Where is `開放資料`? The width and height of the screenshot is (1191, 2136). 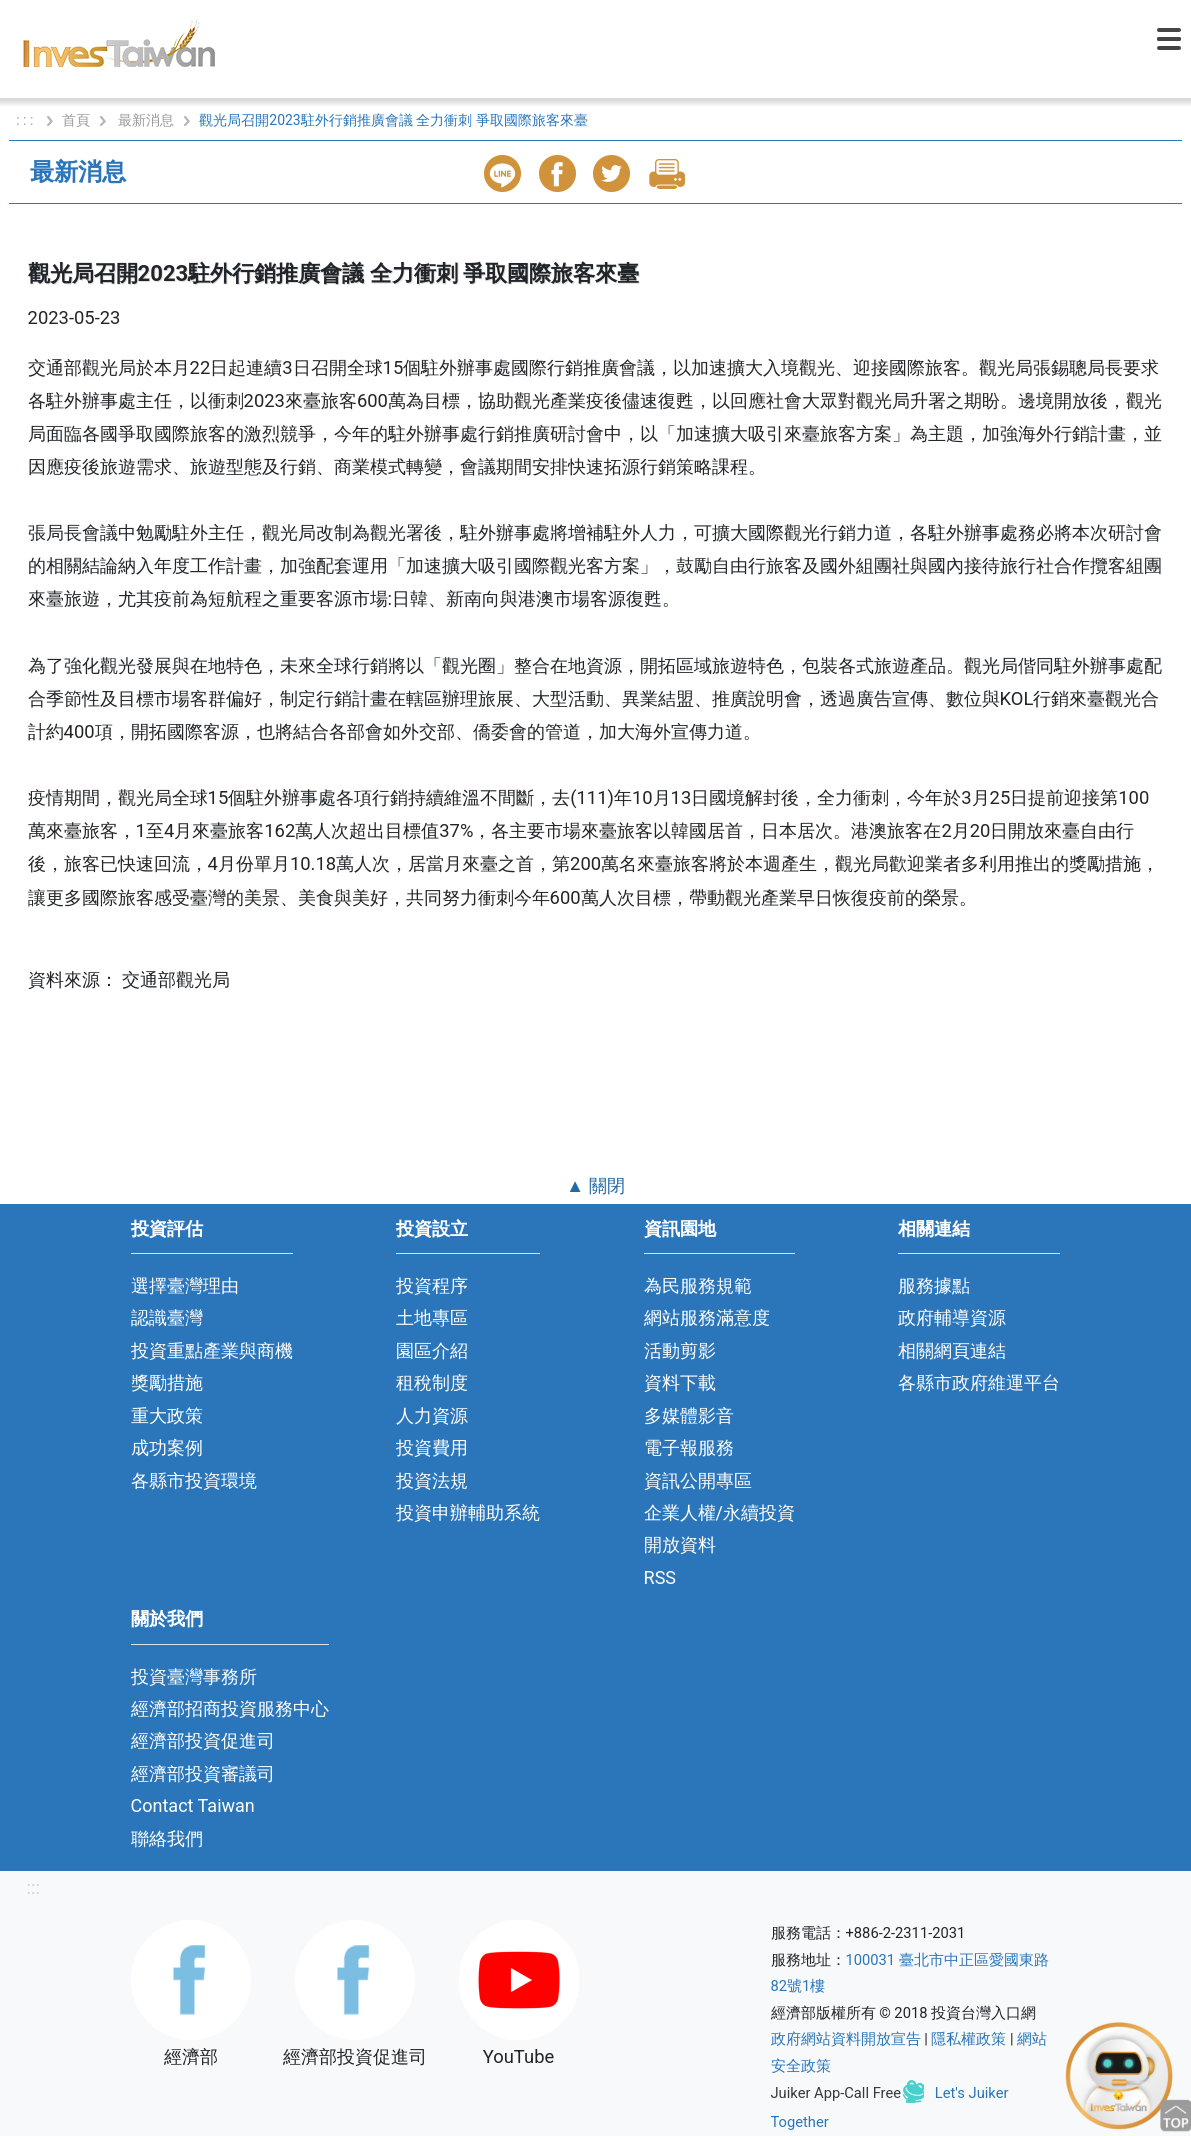 開放資料 is located at coordinates (680, 1544).